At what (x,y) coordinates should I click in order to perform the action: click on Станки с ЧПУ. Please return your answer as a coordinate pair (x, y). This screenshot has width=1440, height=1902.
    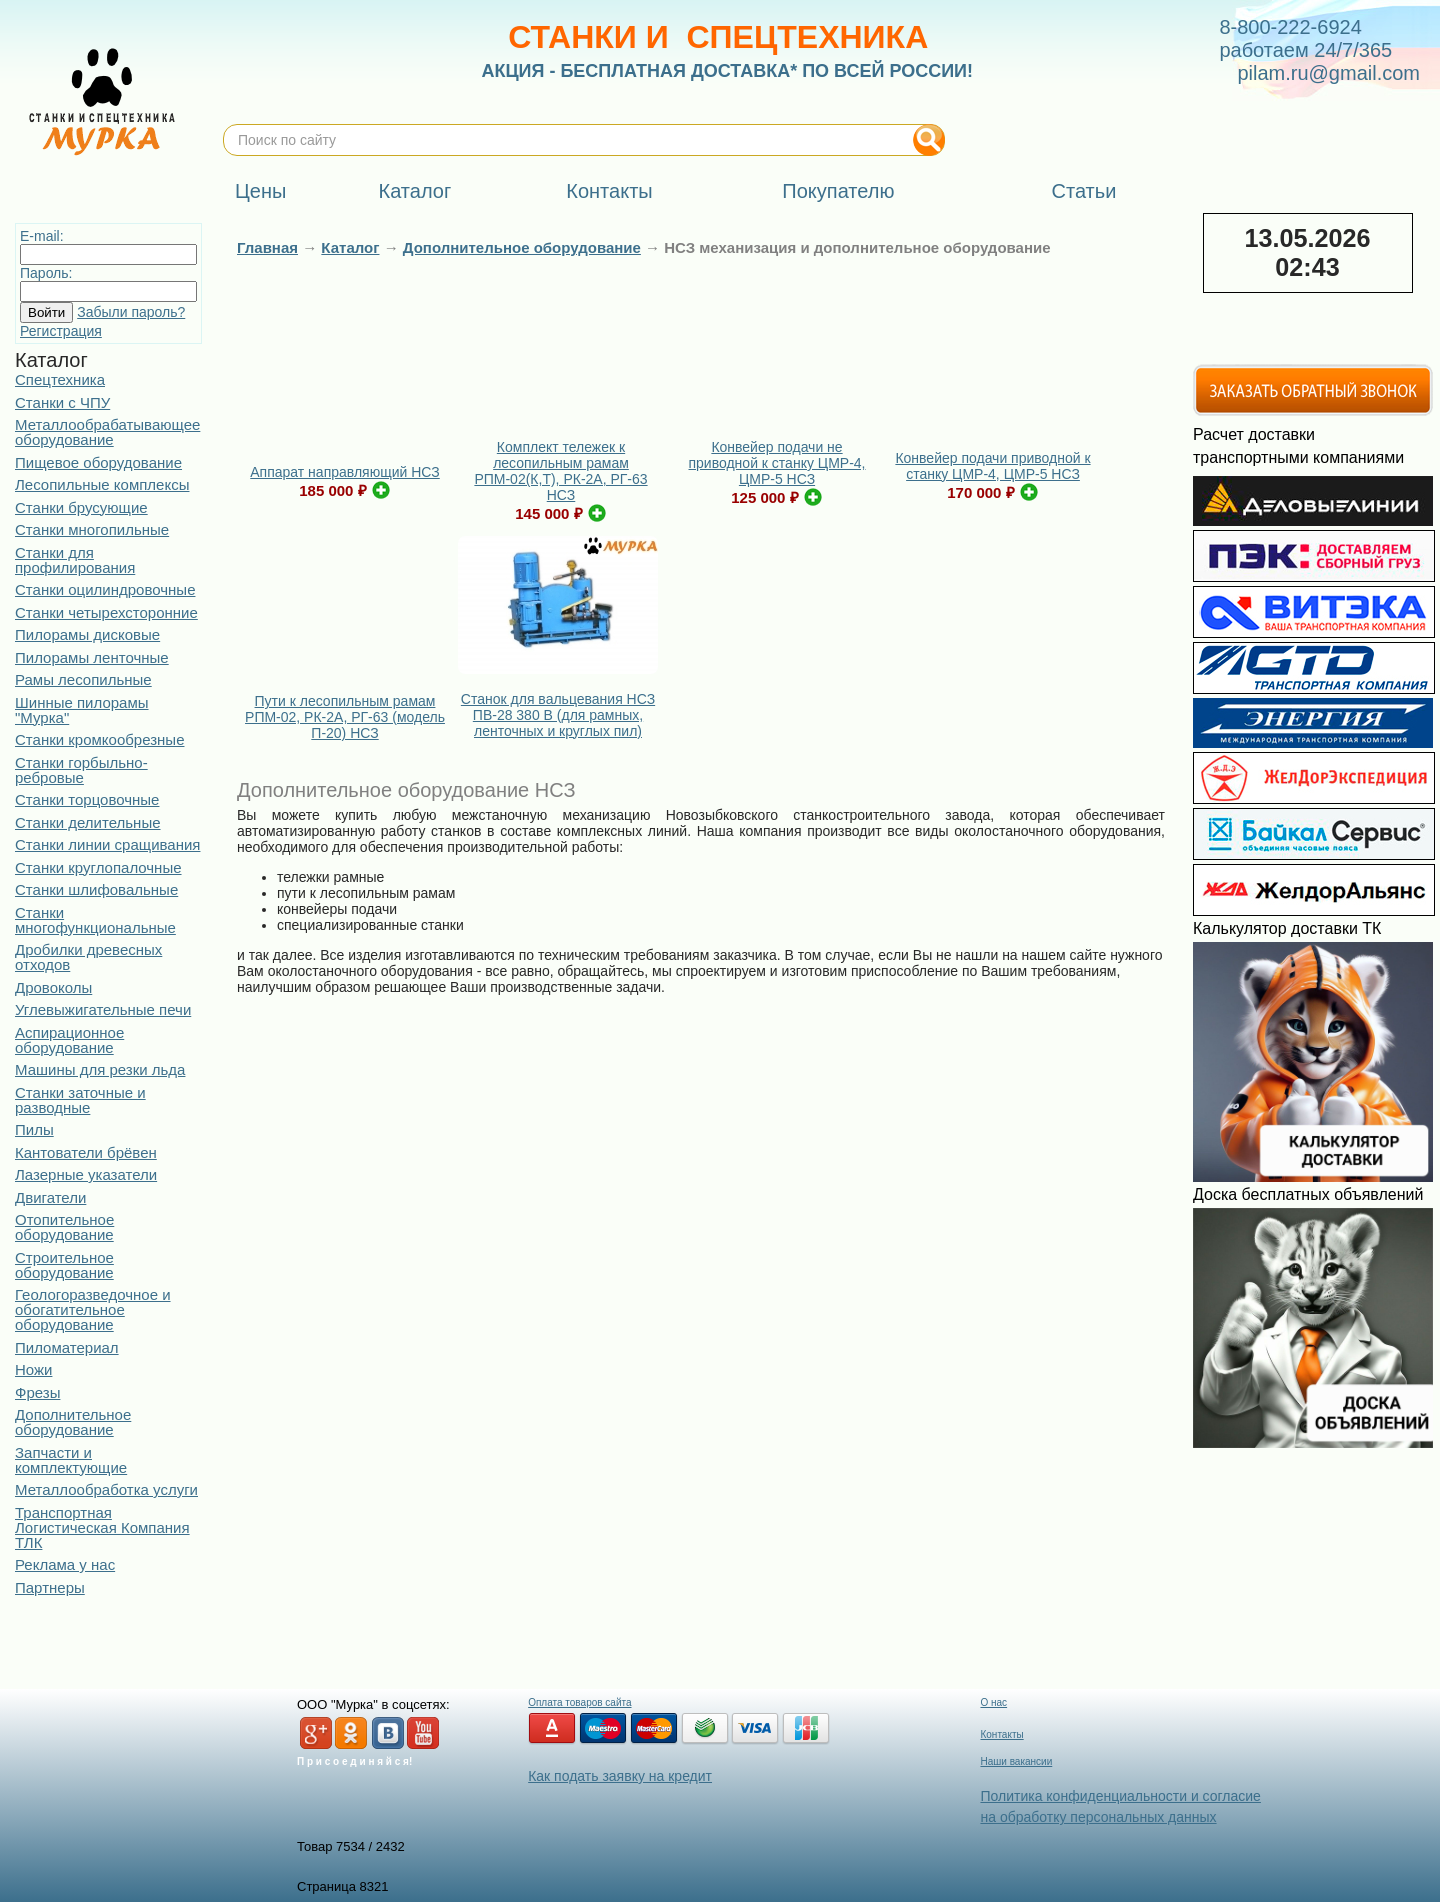
    Looking at the image, I should click on (62, 402).